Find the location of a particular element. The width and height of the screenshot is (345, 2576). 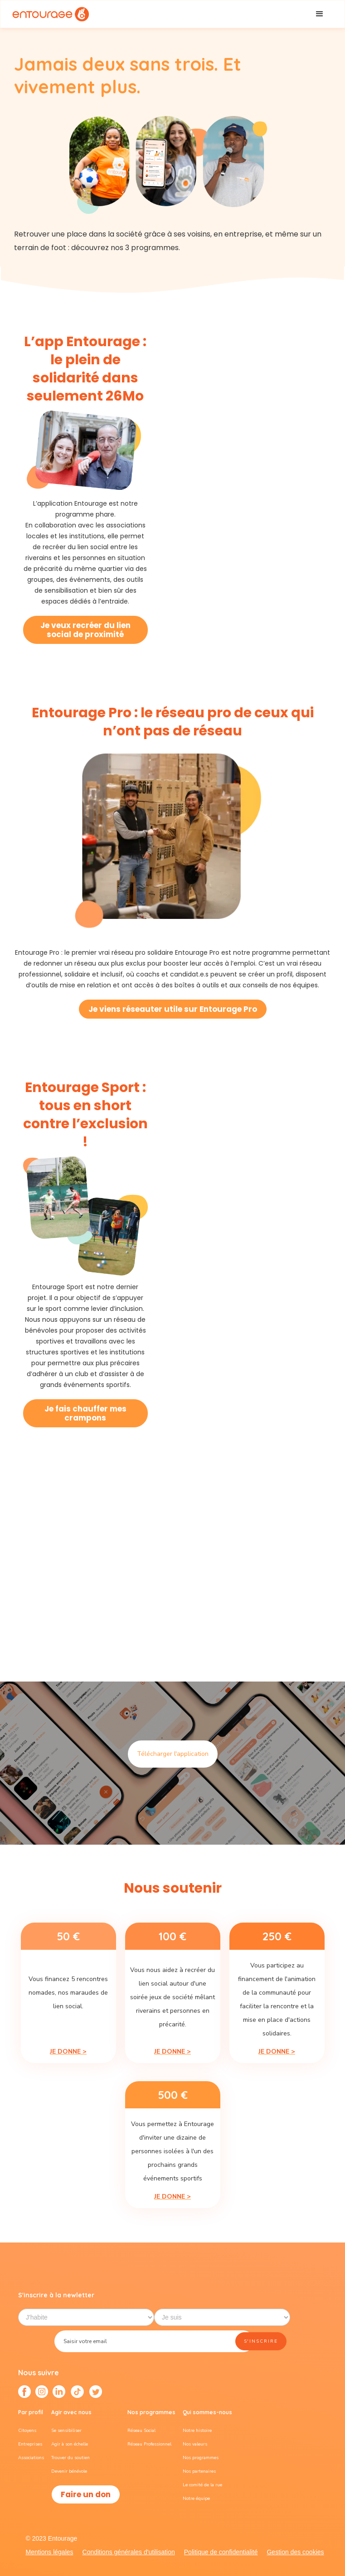

Se sensibiliser is located at coordinates (66, 2430).